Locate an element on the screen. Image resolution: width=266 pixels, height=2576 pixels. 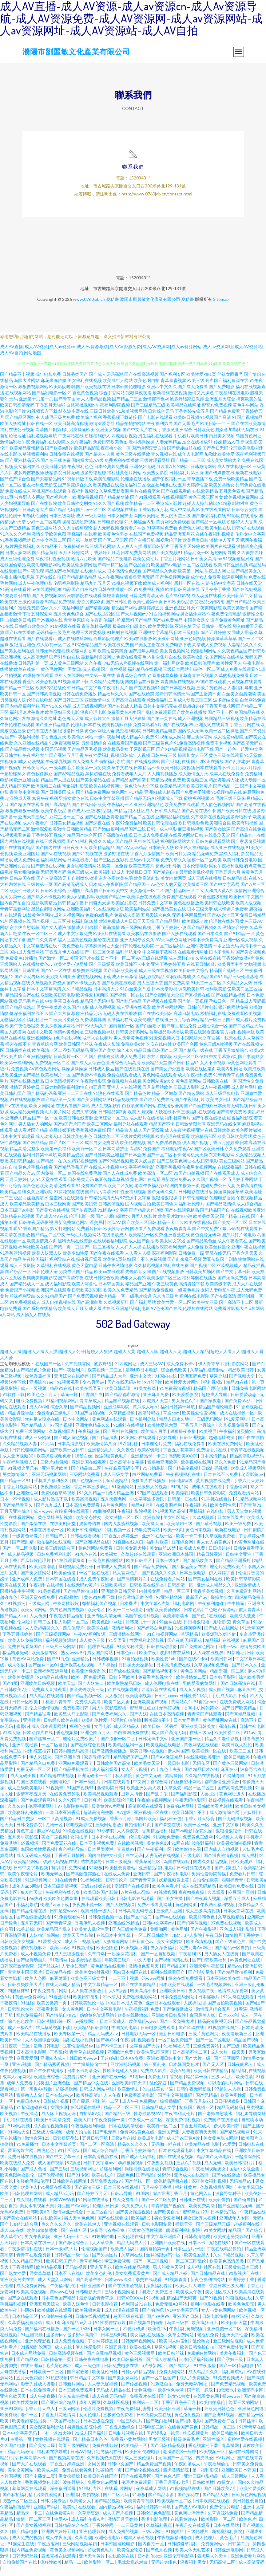
超碰婷婷五月 is located at coordinates (151, 612).